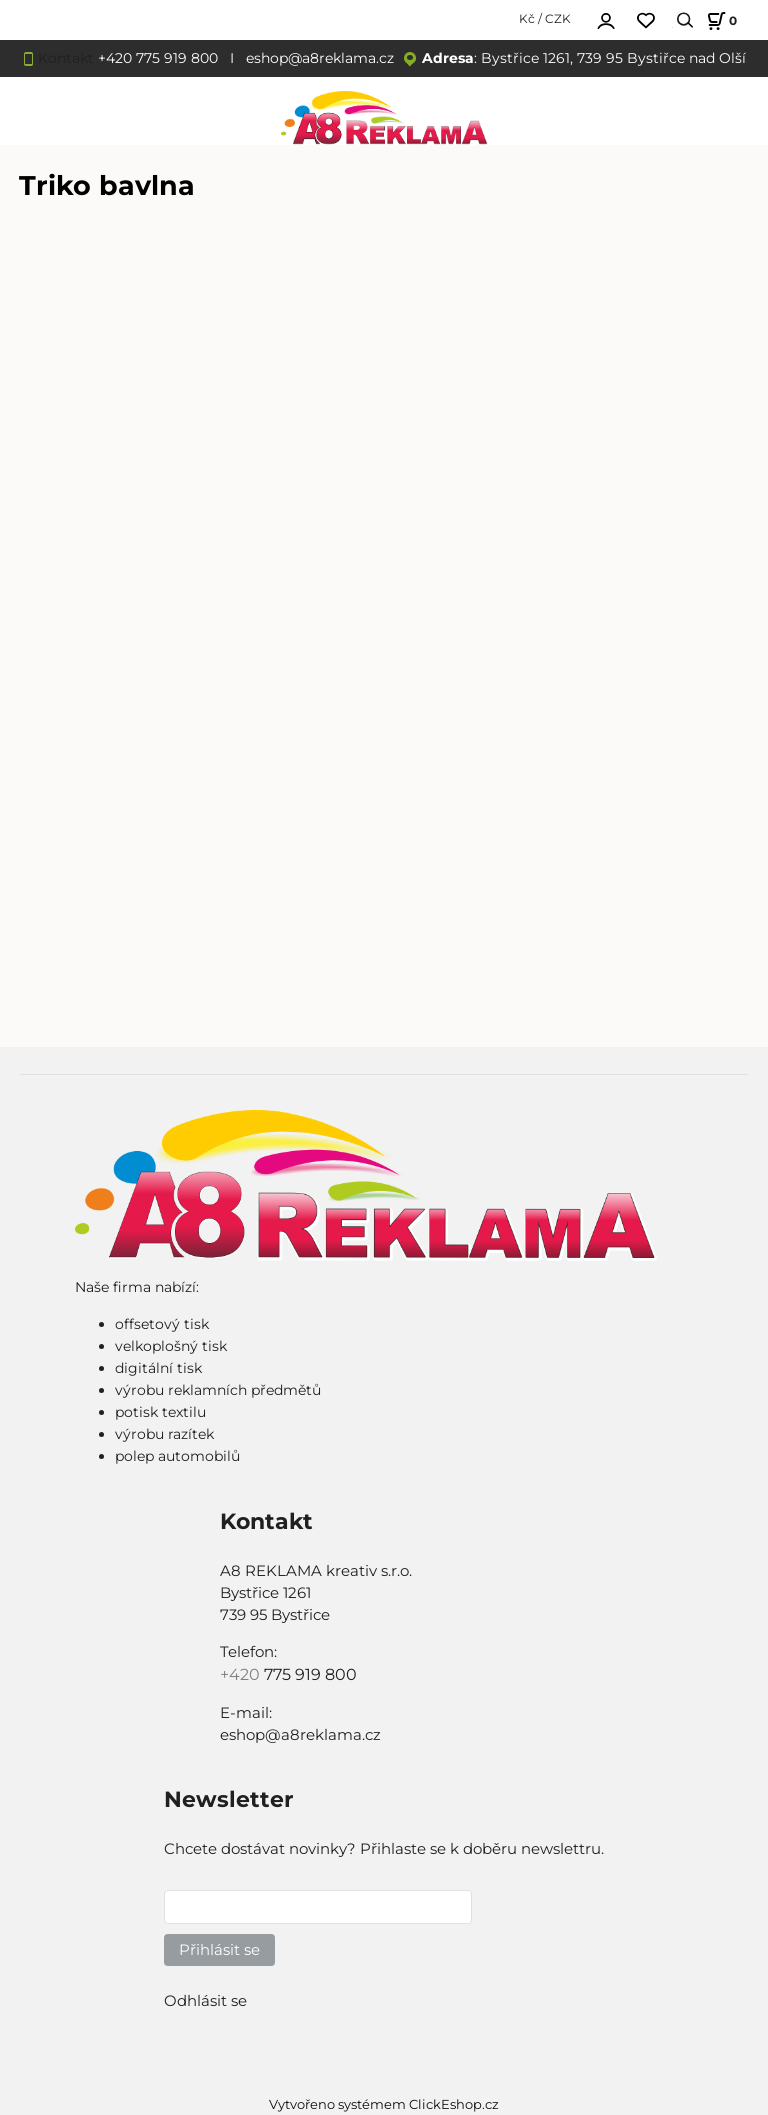 The image size is (768, 2115). Describe the element at coordinates (384, 2104) in the screenshot. I see `Vytvořeno systémem ClickEshop.cz` at that location.